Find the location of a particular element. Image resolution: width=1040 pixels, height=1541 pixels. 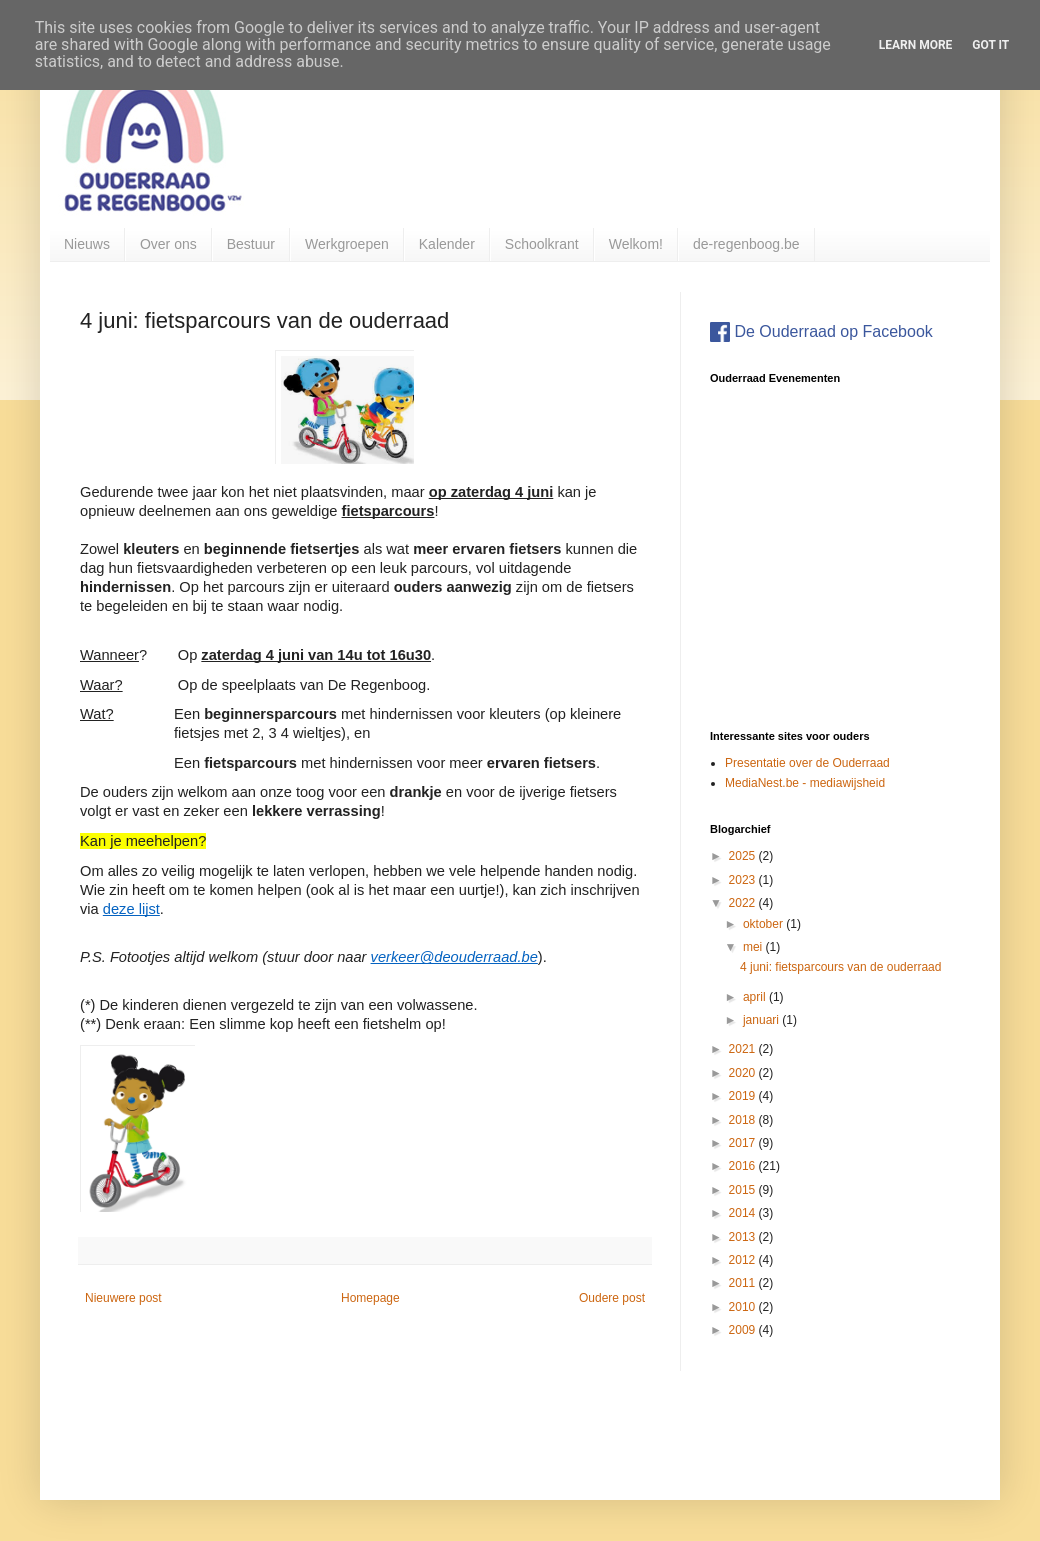

Welkom! is located at coordinates (636, 244).